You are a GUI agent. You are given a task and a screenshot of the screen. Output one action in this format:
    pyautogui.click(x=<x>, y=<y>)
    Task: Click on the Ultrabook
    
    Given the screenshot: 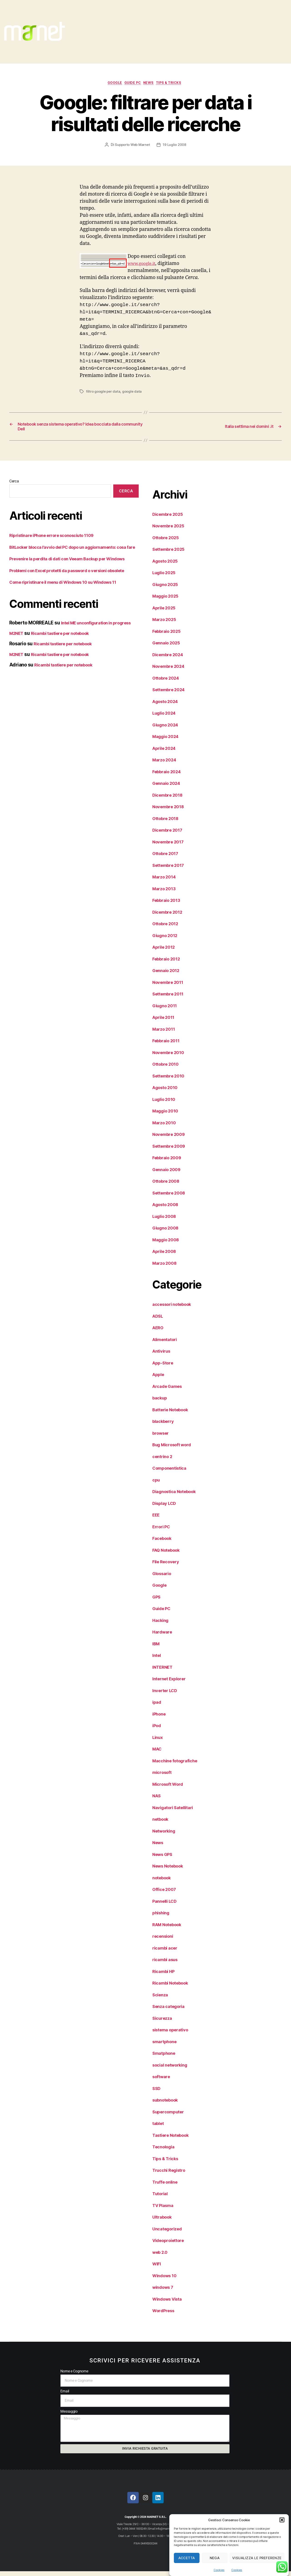 What is the action you would take?
    pyautogui.click(x=163, y=2222)
    